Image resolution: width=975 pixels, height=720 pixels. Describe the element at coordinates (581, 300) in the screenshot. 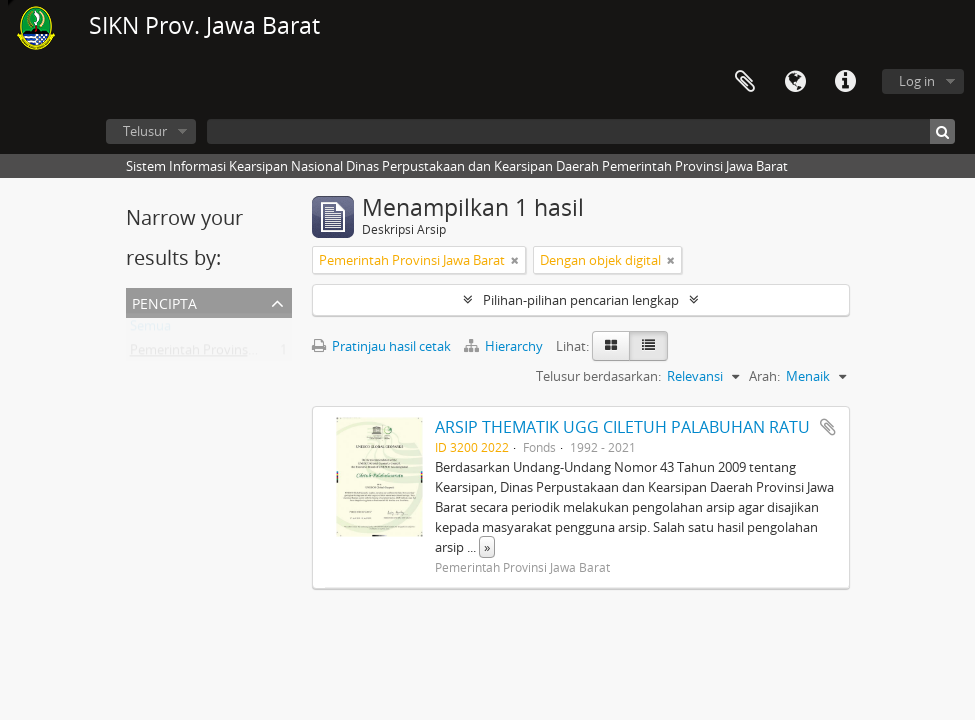

I see `Pilihan-pilihan pencarian lengkap` at that location.